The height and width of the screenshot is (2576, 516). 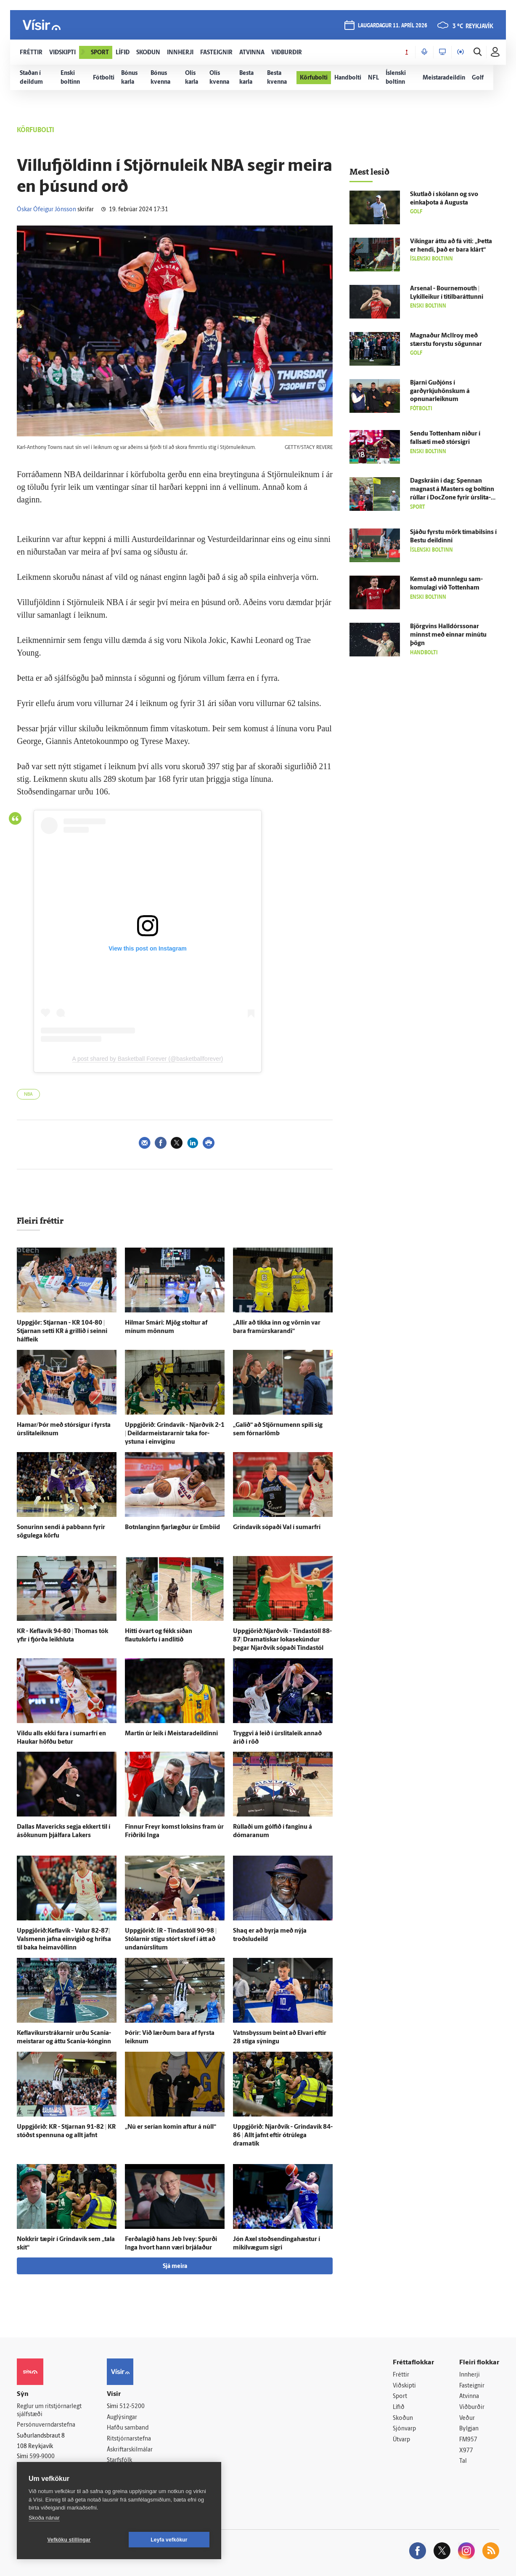 What do you see at coordinates (392, 26) in the screenshot?
I see `laugardagur 11. apríl 2026` at bounding box center [392, 26].